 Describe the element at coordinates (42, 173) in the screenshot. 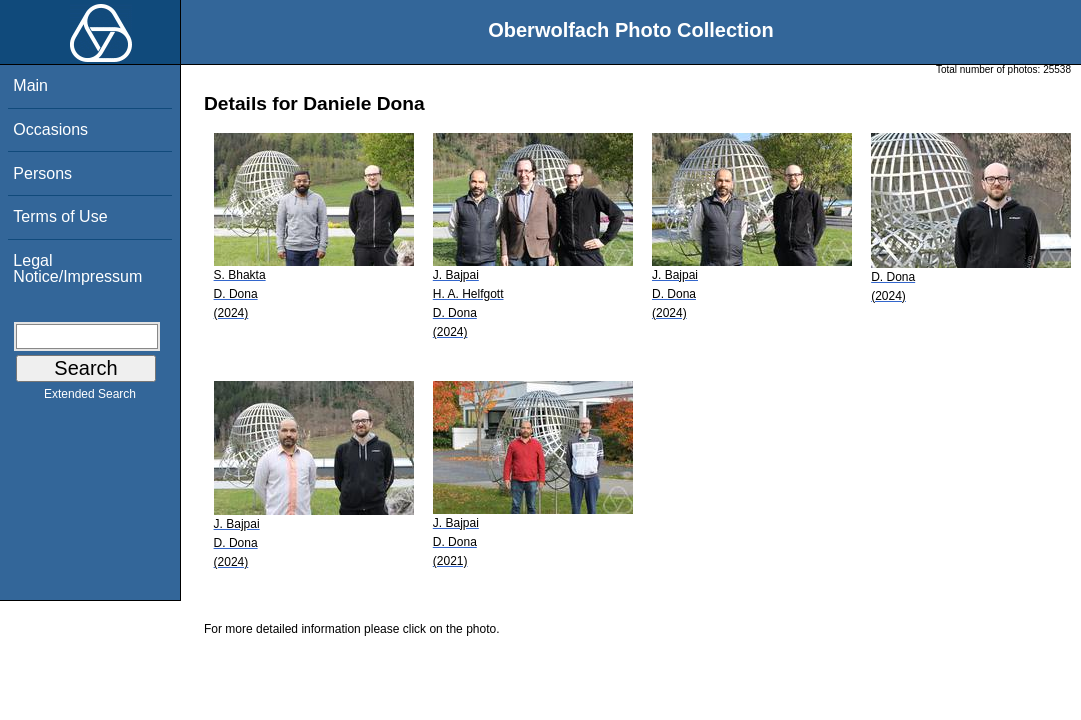

I see `Persons` at that location.